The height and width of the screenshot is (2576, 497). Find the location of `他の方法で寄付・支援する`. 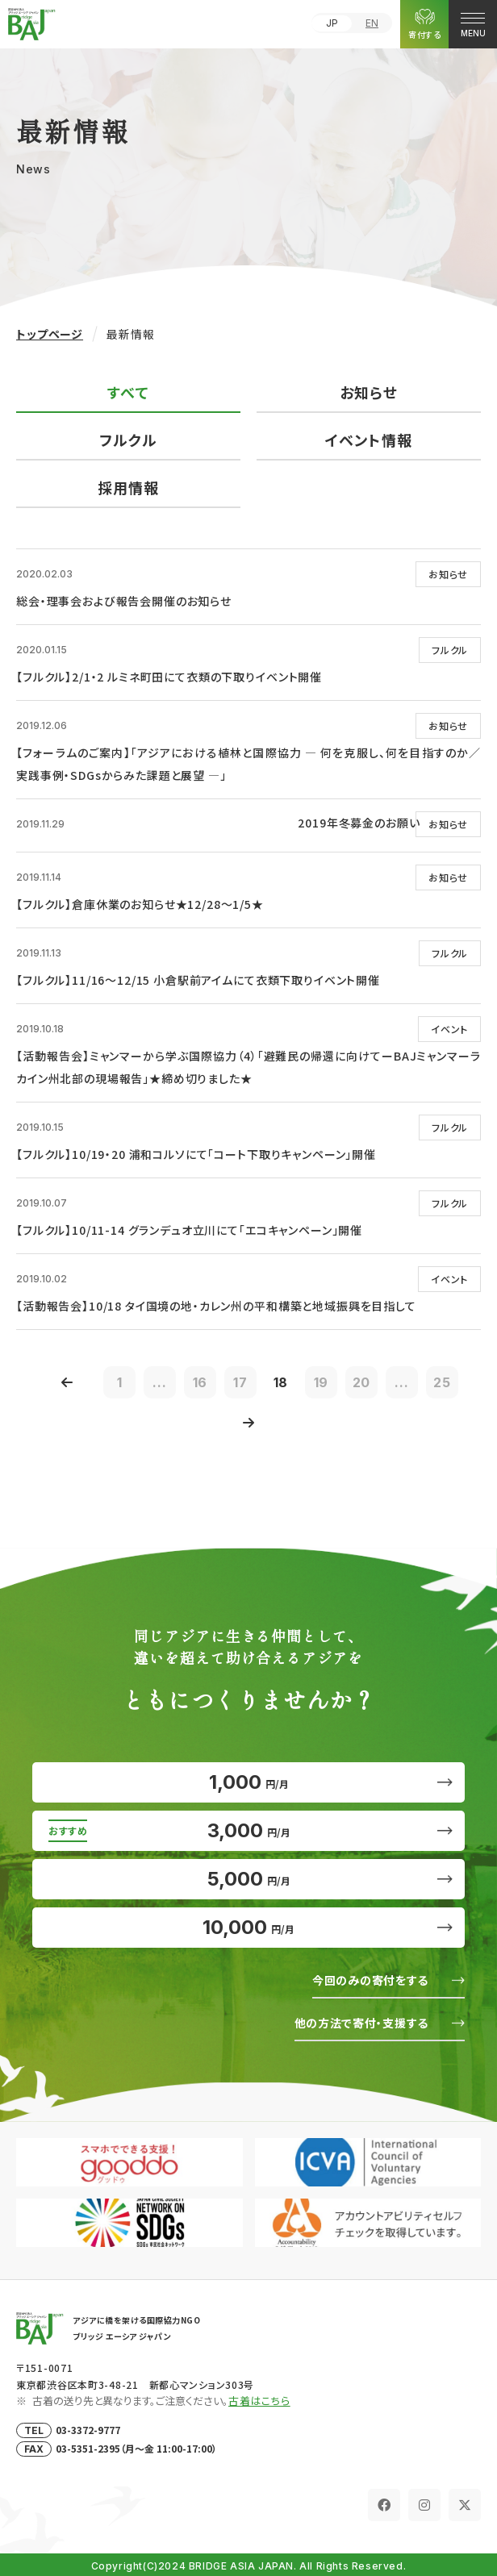

他の方法で寄付・支援する is located at coordinates (361, 2023).